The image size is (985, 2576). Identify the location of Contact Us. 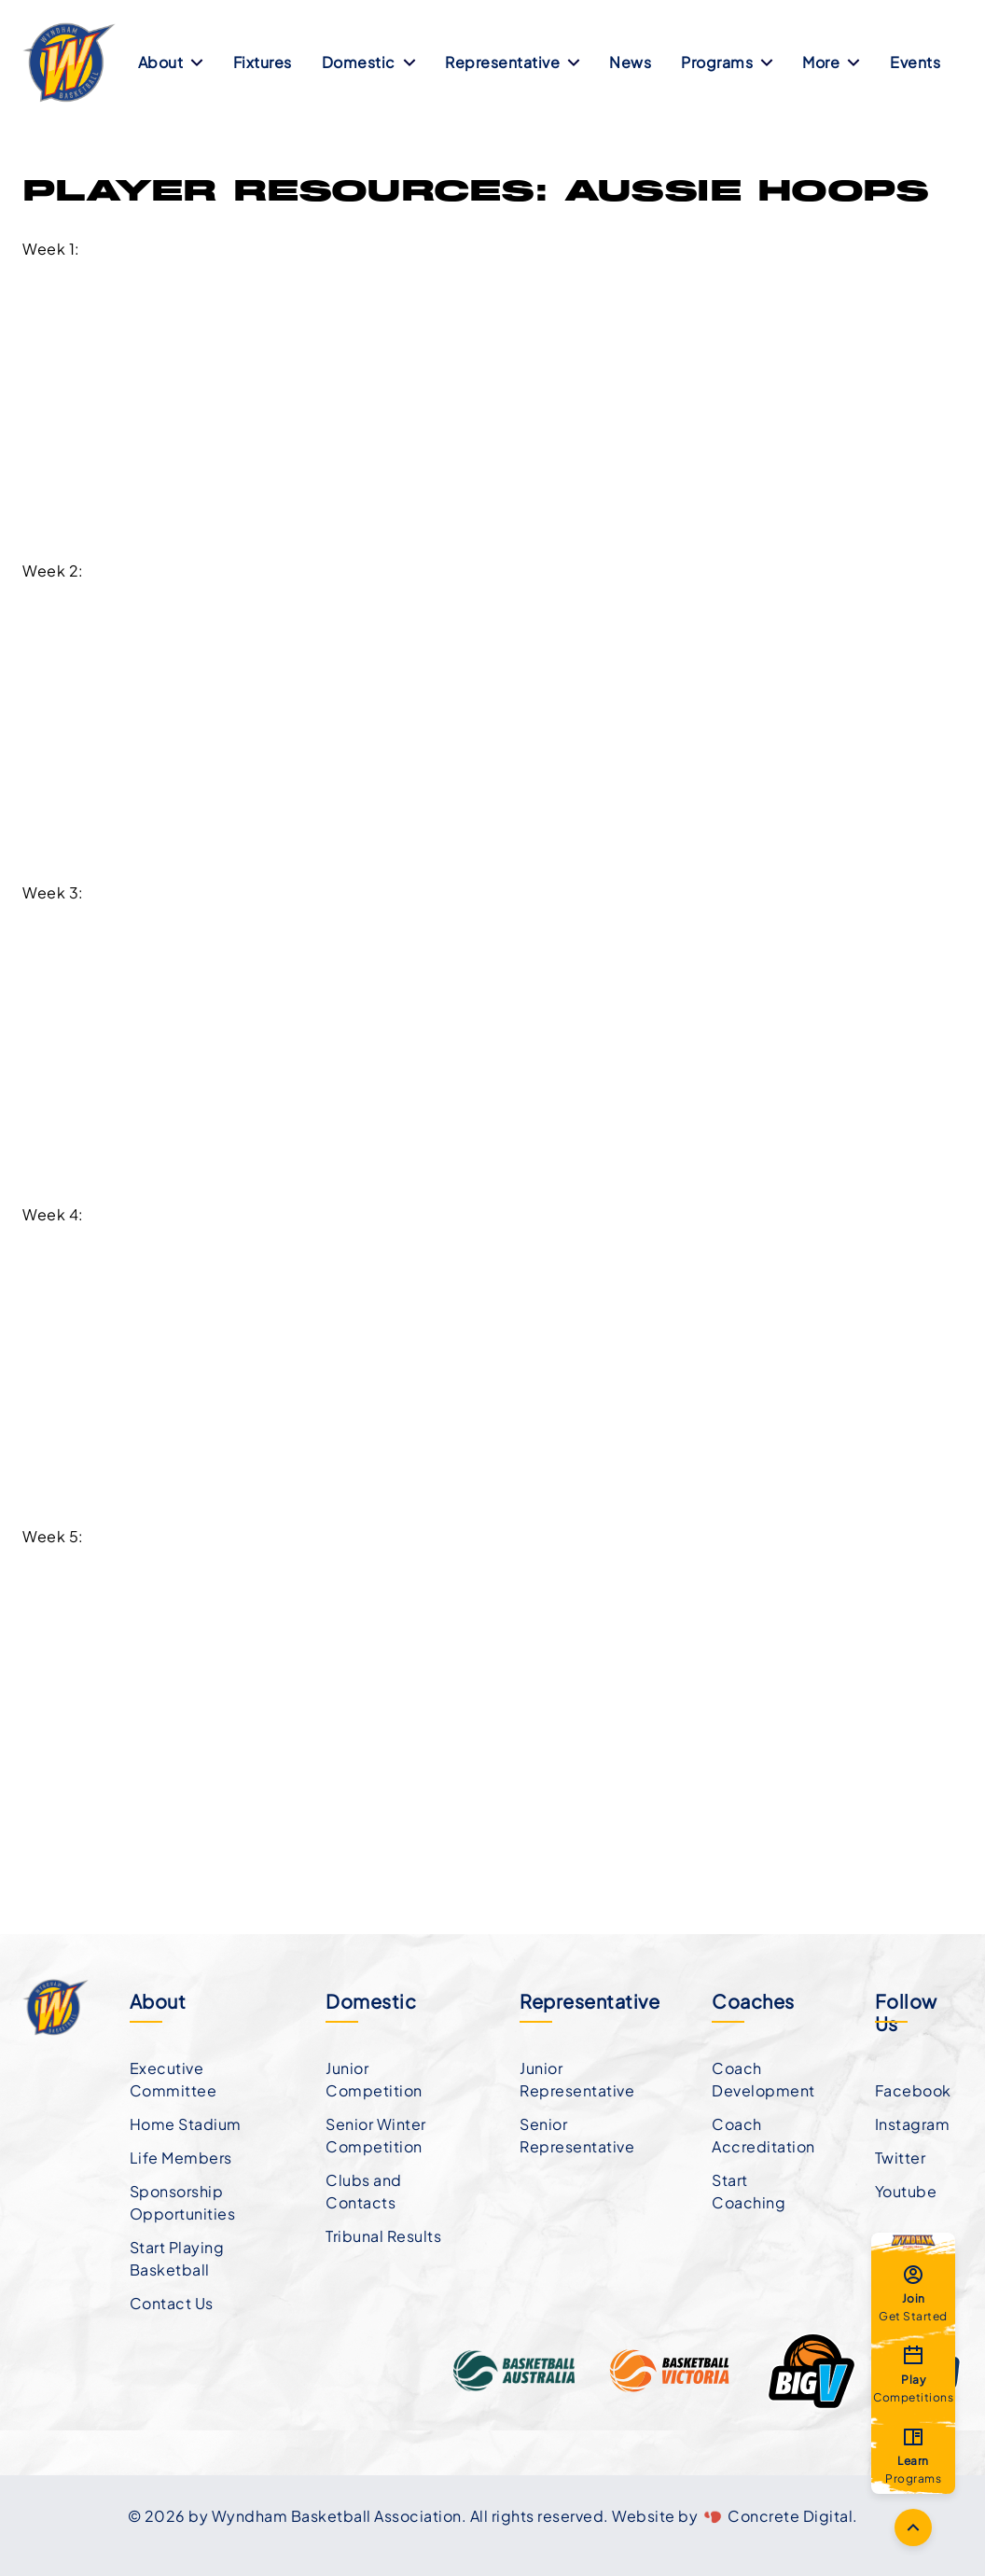
(172, 2303).